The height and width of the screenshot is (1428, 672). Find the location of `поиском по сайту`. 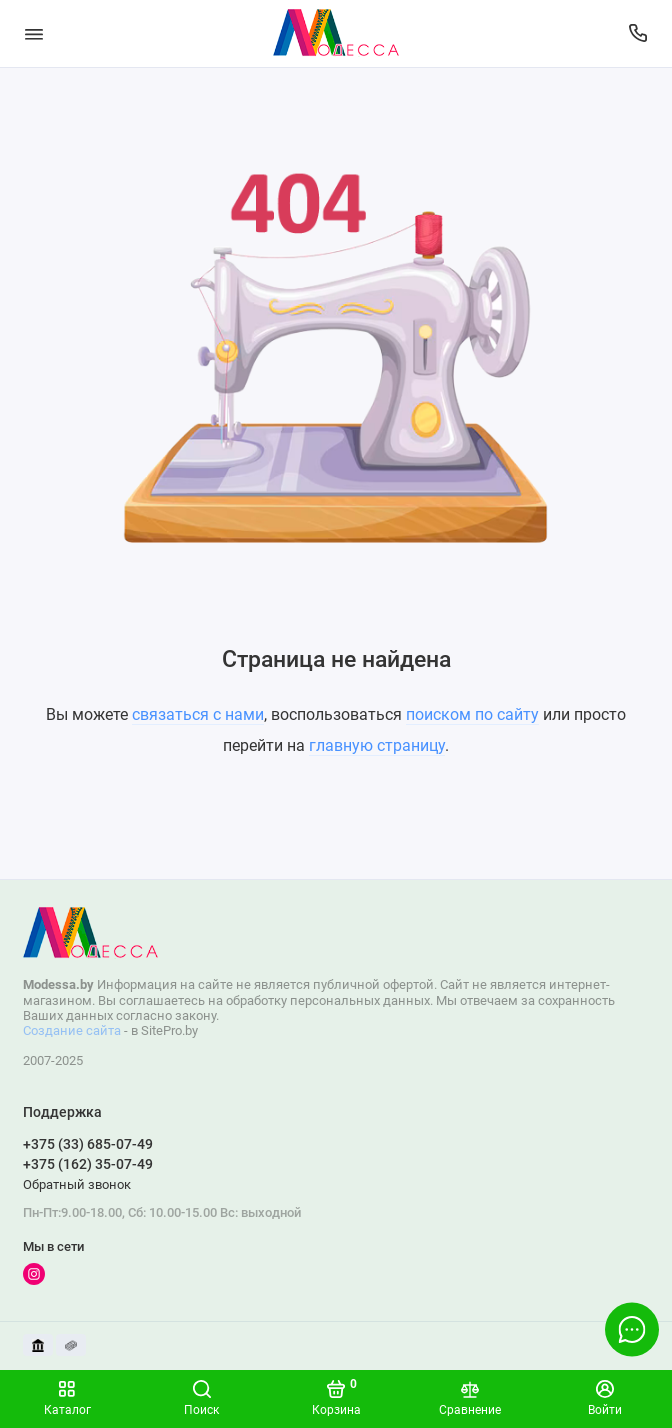

поиском по сайту is located at coordinates (472, 714).